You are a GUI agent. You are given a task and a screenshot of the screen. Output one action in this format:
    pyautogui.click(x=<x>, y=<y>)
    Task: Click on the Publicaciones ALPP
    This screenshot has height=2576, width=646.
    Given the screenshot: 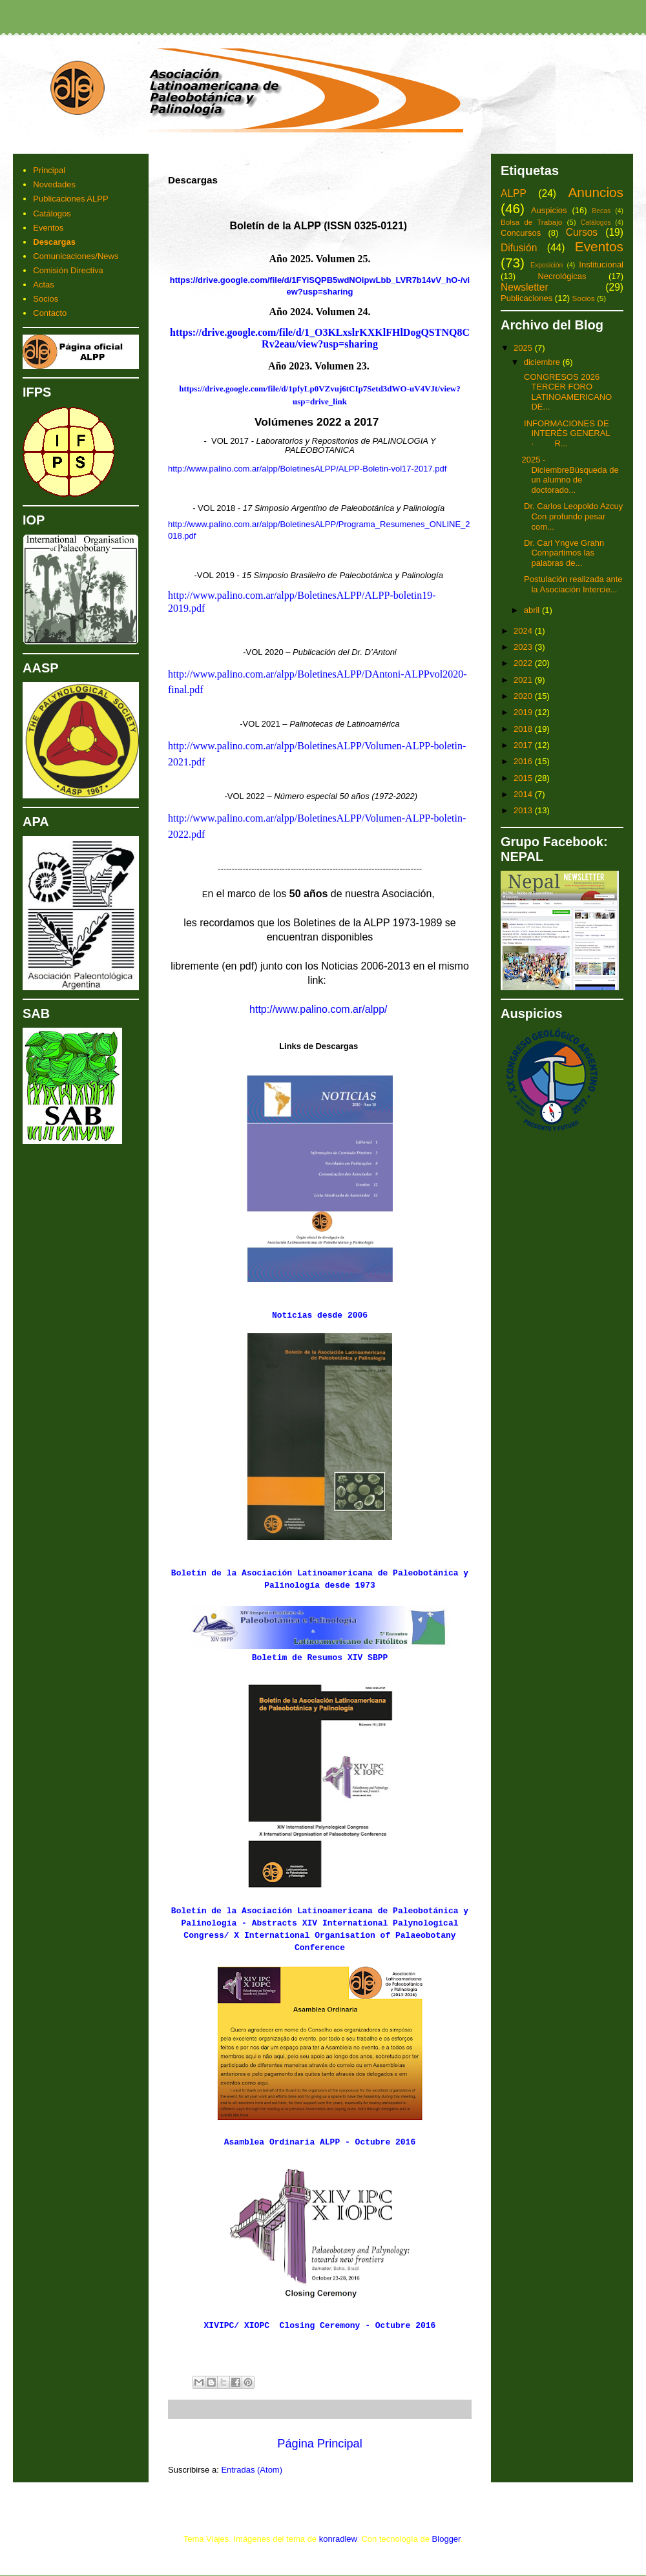 What is the action you would take?
    pyautogui.click(x=70, y=198)
    